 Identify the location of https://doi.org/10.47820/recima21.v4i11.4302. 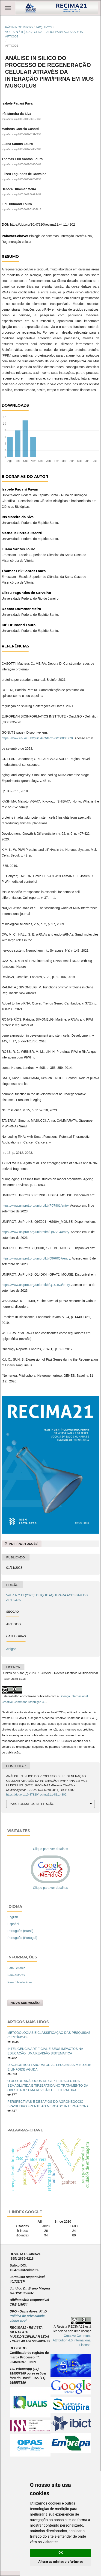
(42, 224).